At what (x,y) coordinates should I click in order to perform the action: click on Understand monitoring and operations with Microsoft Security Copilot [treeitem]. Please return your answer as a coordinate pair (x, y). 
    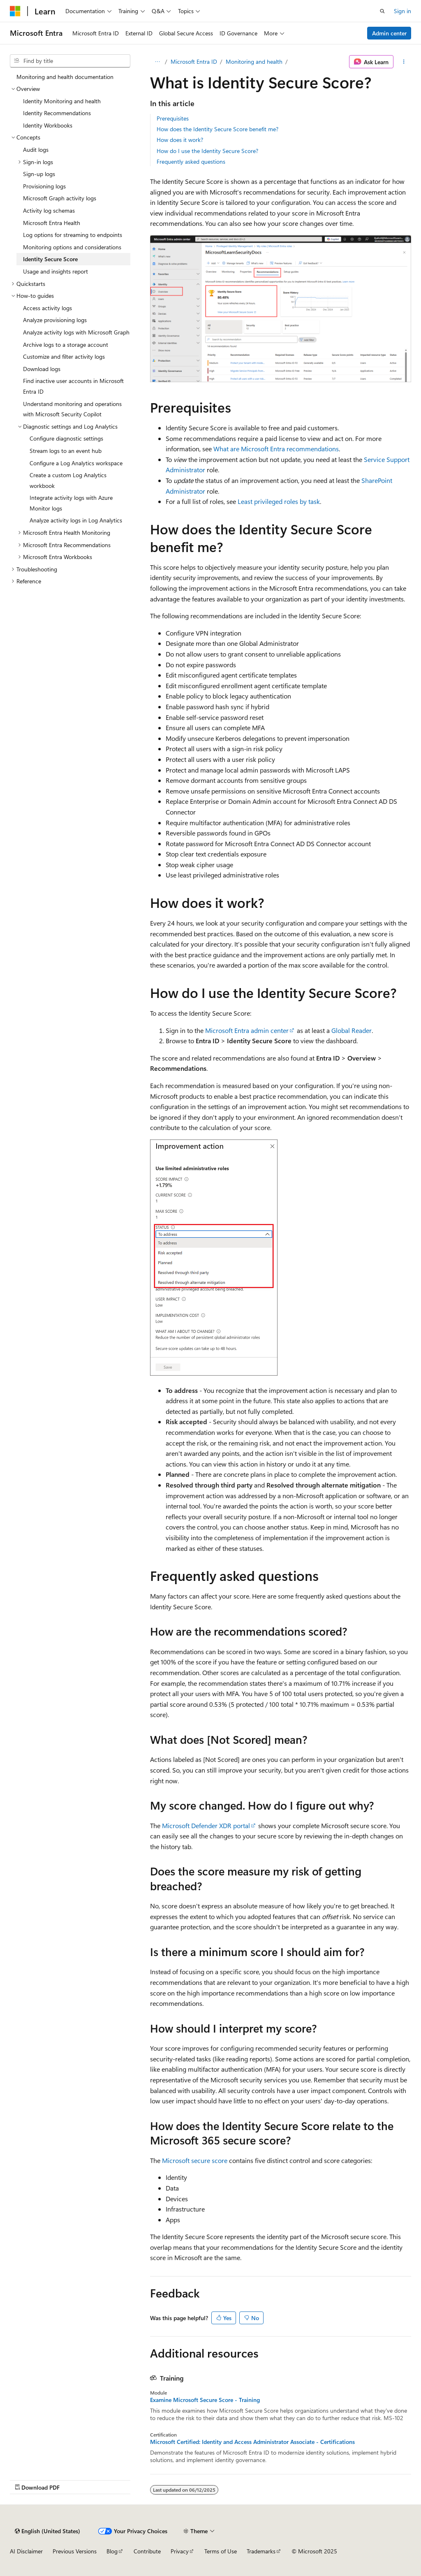
    Looking at the image, I should click on (72, 409).